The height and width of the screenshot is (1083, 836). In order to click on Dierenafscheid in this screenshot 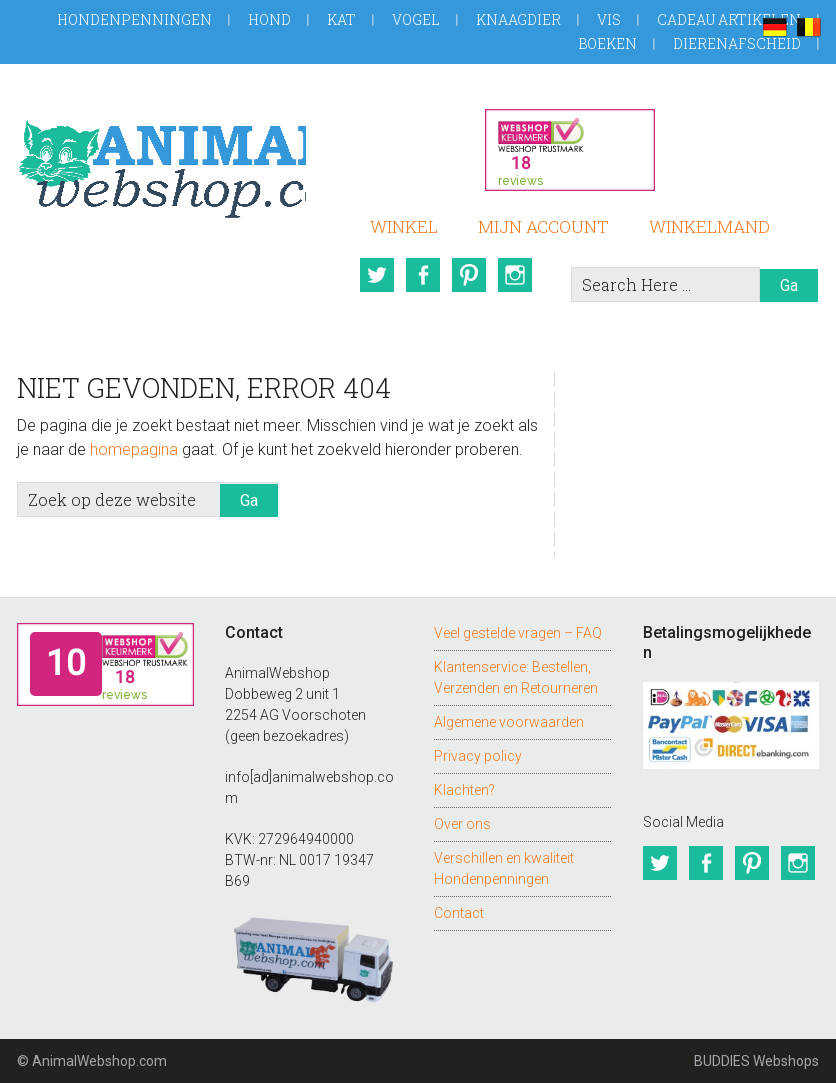, I will do `click(737, 43)`.